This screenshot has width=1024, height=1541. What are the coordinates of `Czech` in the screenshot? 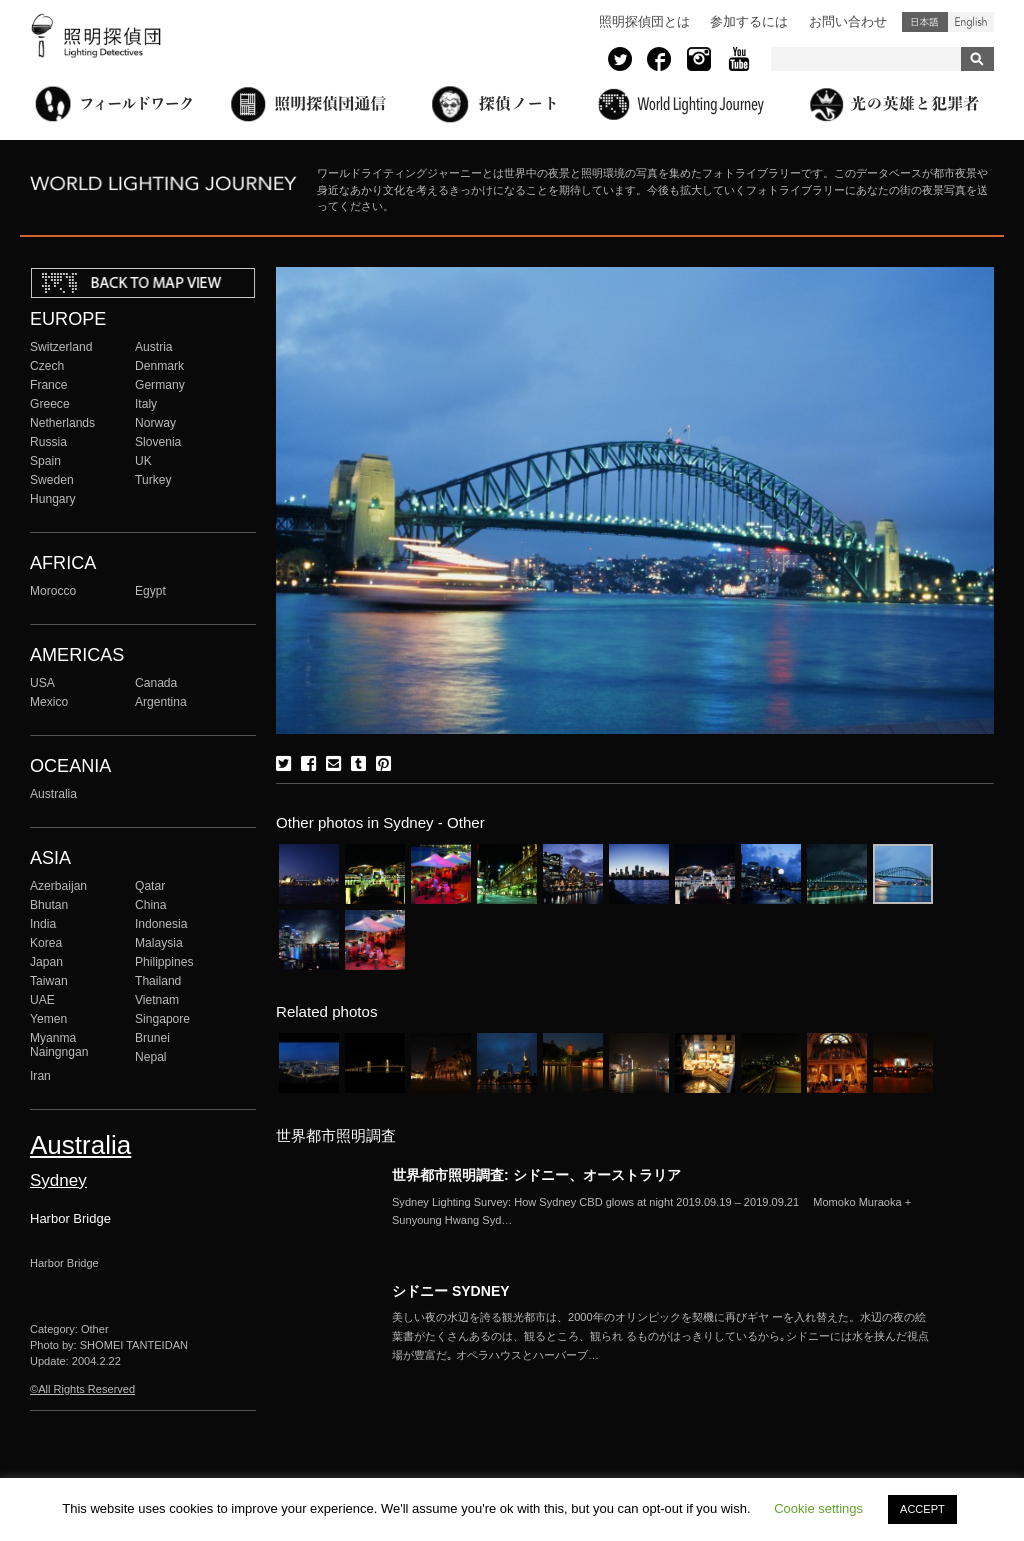 It's located at (47, 366).